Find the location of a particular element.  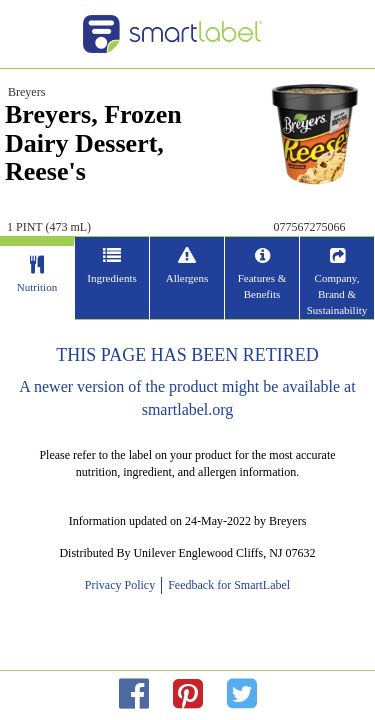

Allergens is located at coordinates (187, 278).